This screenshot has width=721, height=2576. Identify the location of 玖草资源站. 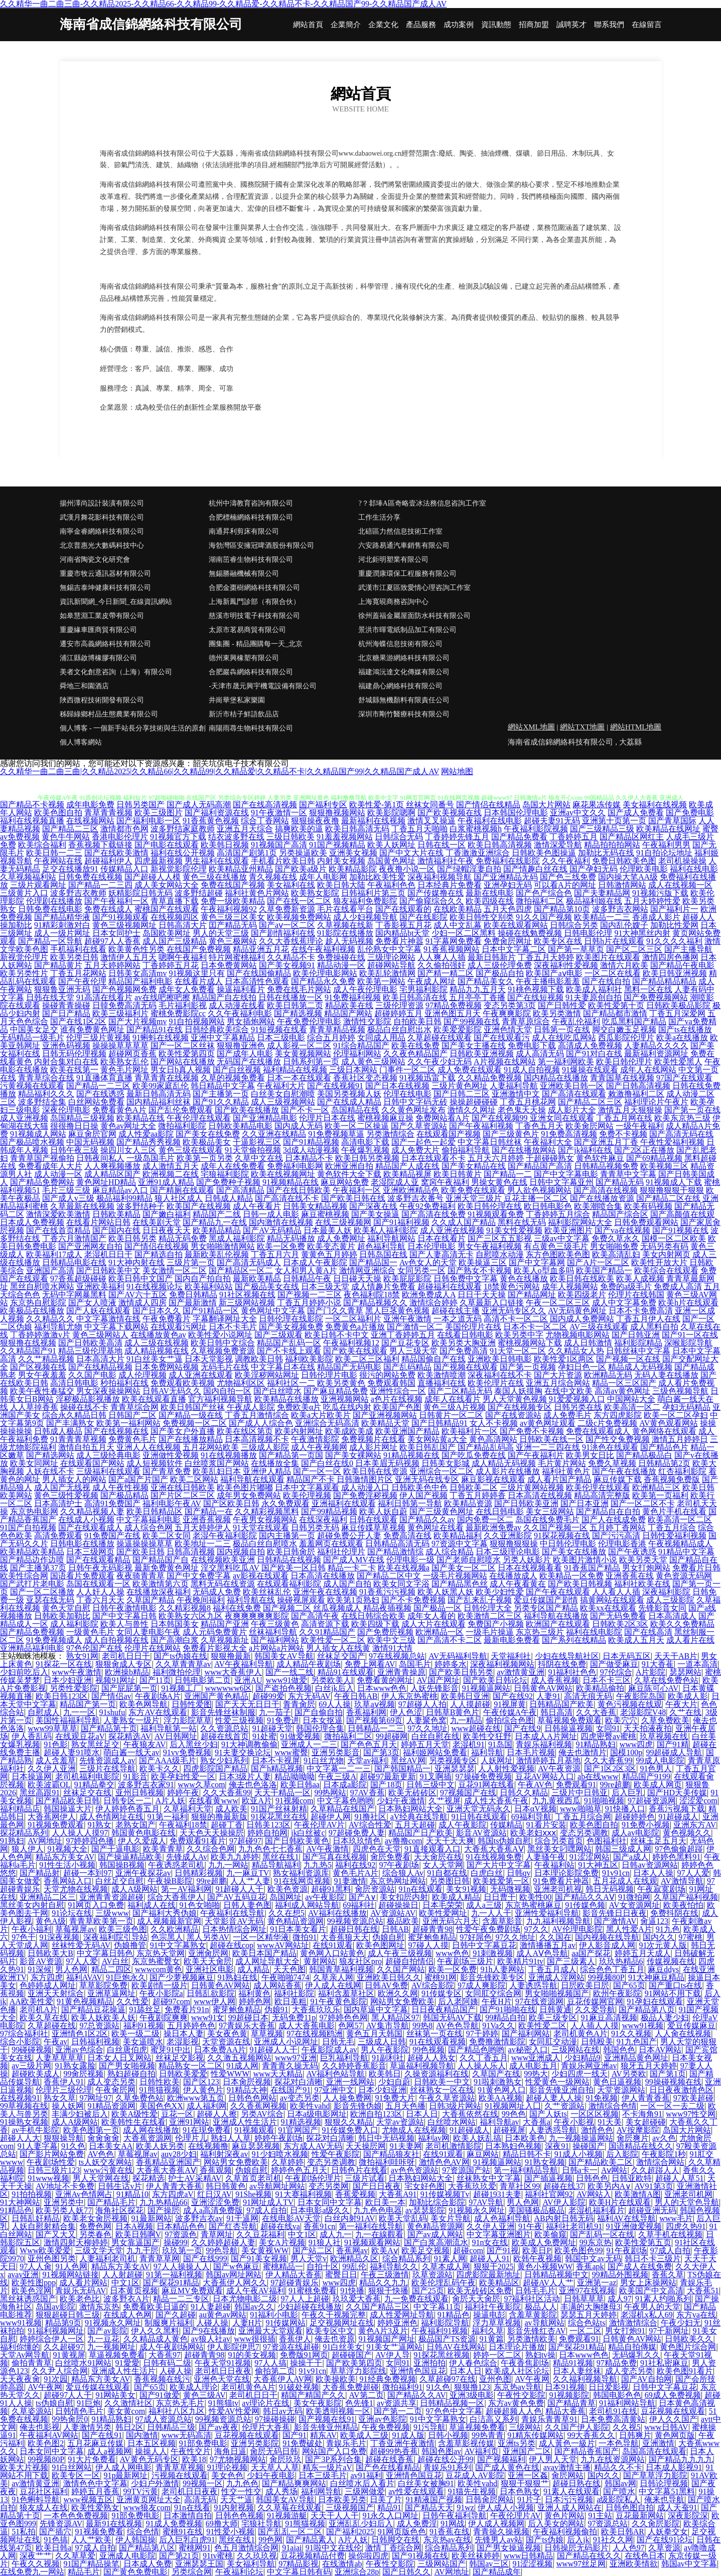
(432, 2274).